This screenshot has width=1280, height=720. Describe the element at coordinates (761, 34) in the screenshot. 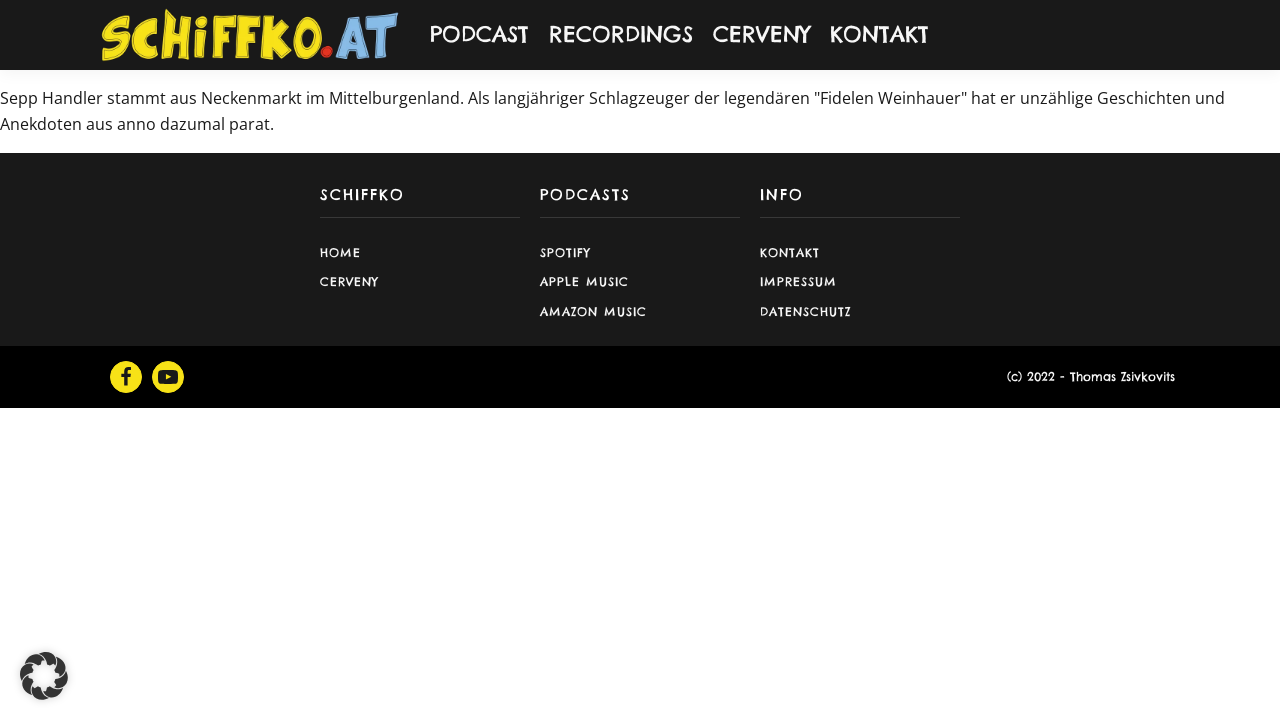

I see `CERVENY` at that location.